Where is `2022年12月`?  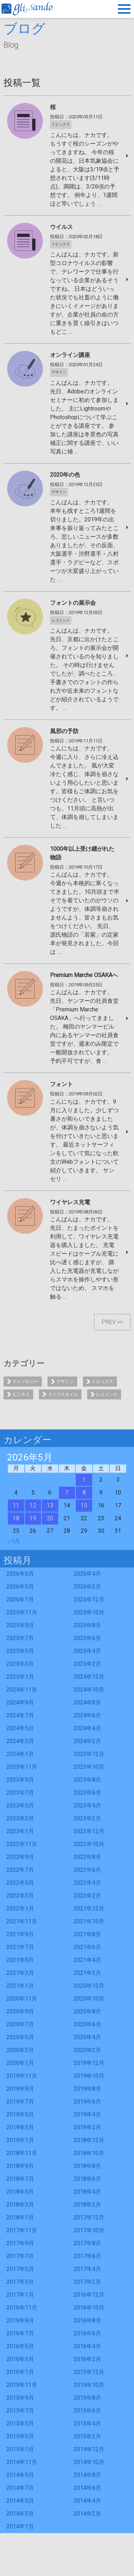 2022年12月 is located at coordinates (89, 1831).